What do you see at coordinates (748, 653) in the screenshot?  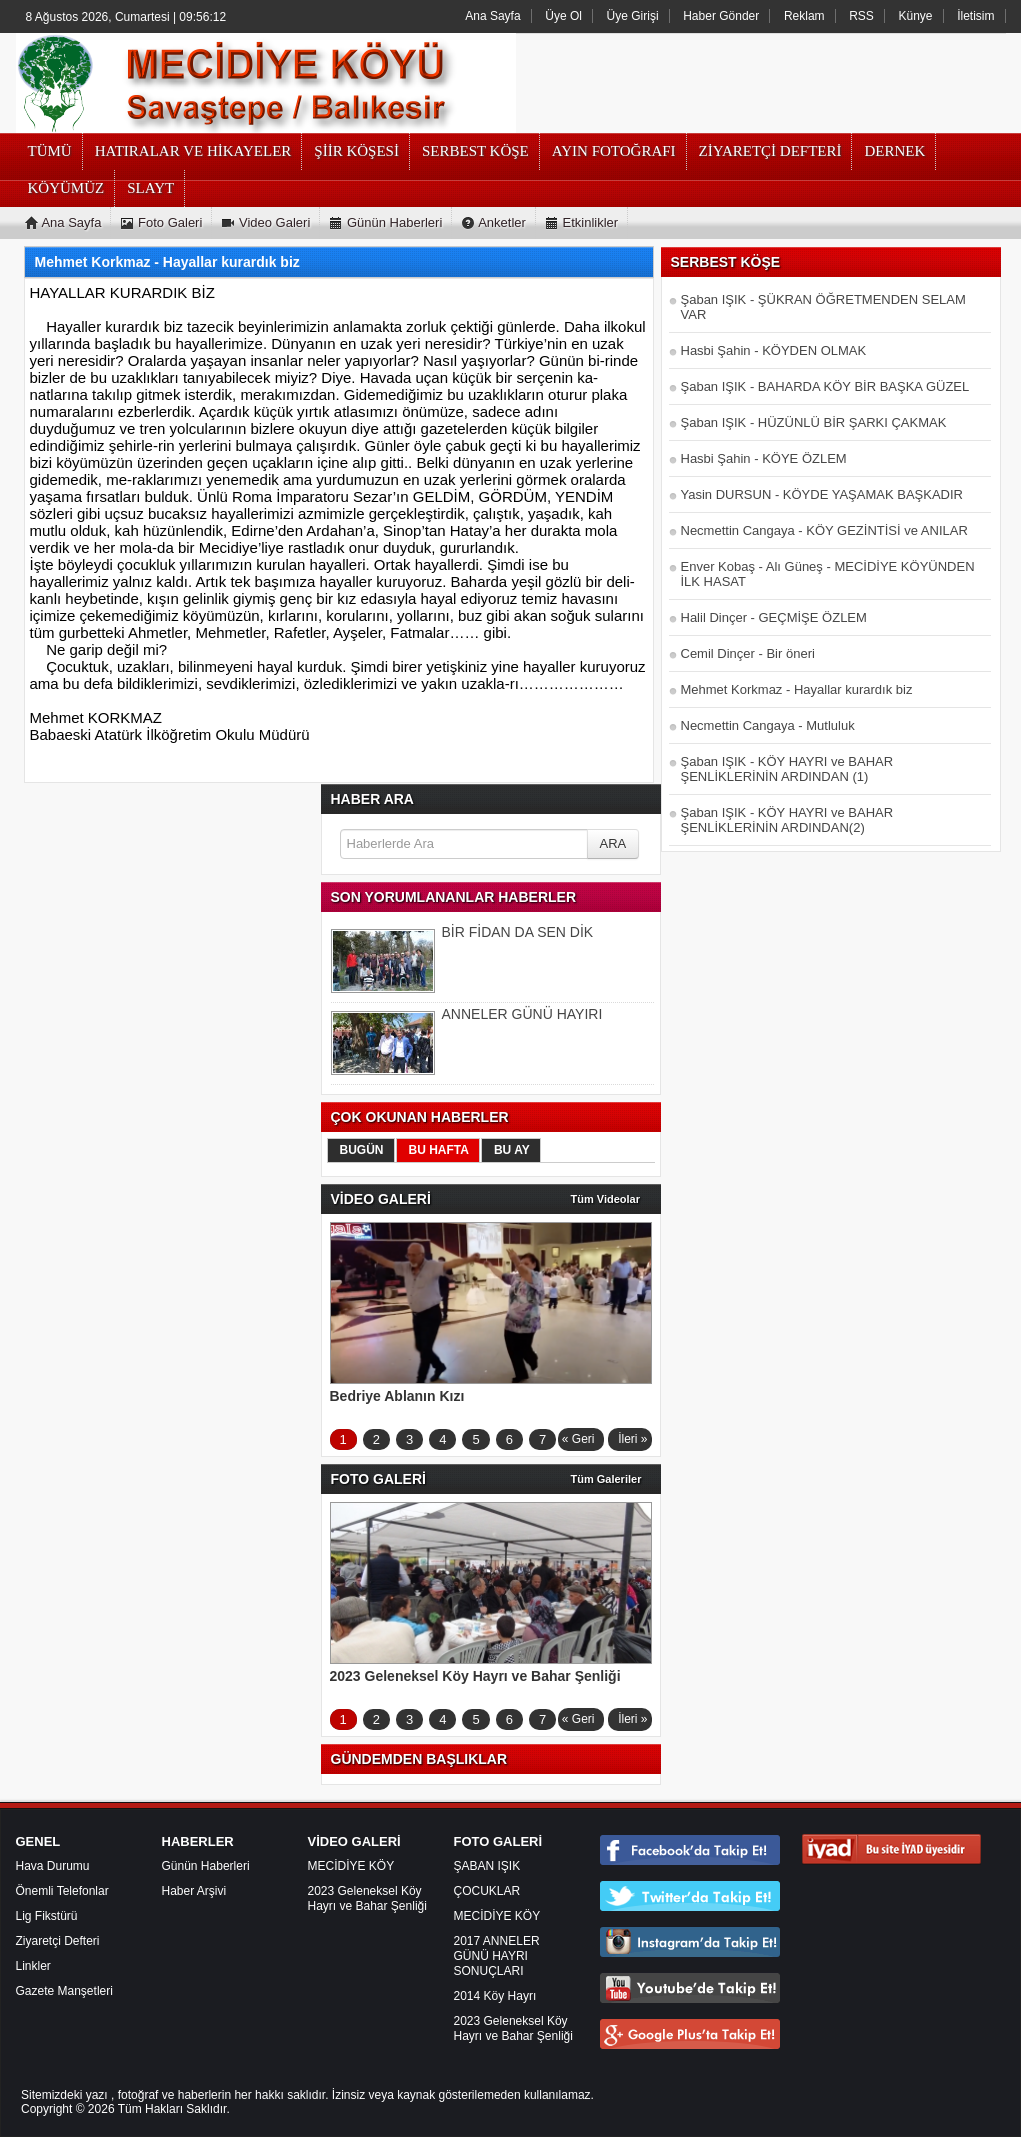 I see `Cemil Dinçer - Bir öneri` at bounding box center [748, 653].